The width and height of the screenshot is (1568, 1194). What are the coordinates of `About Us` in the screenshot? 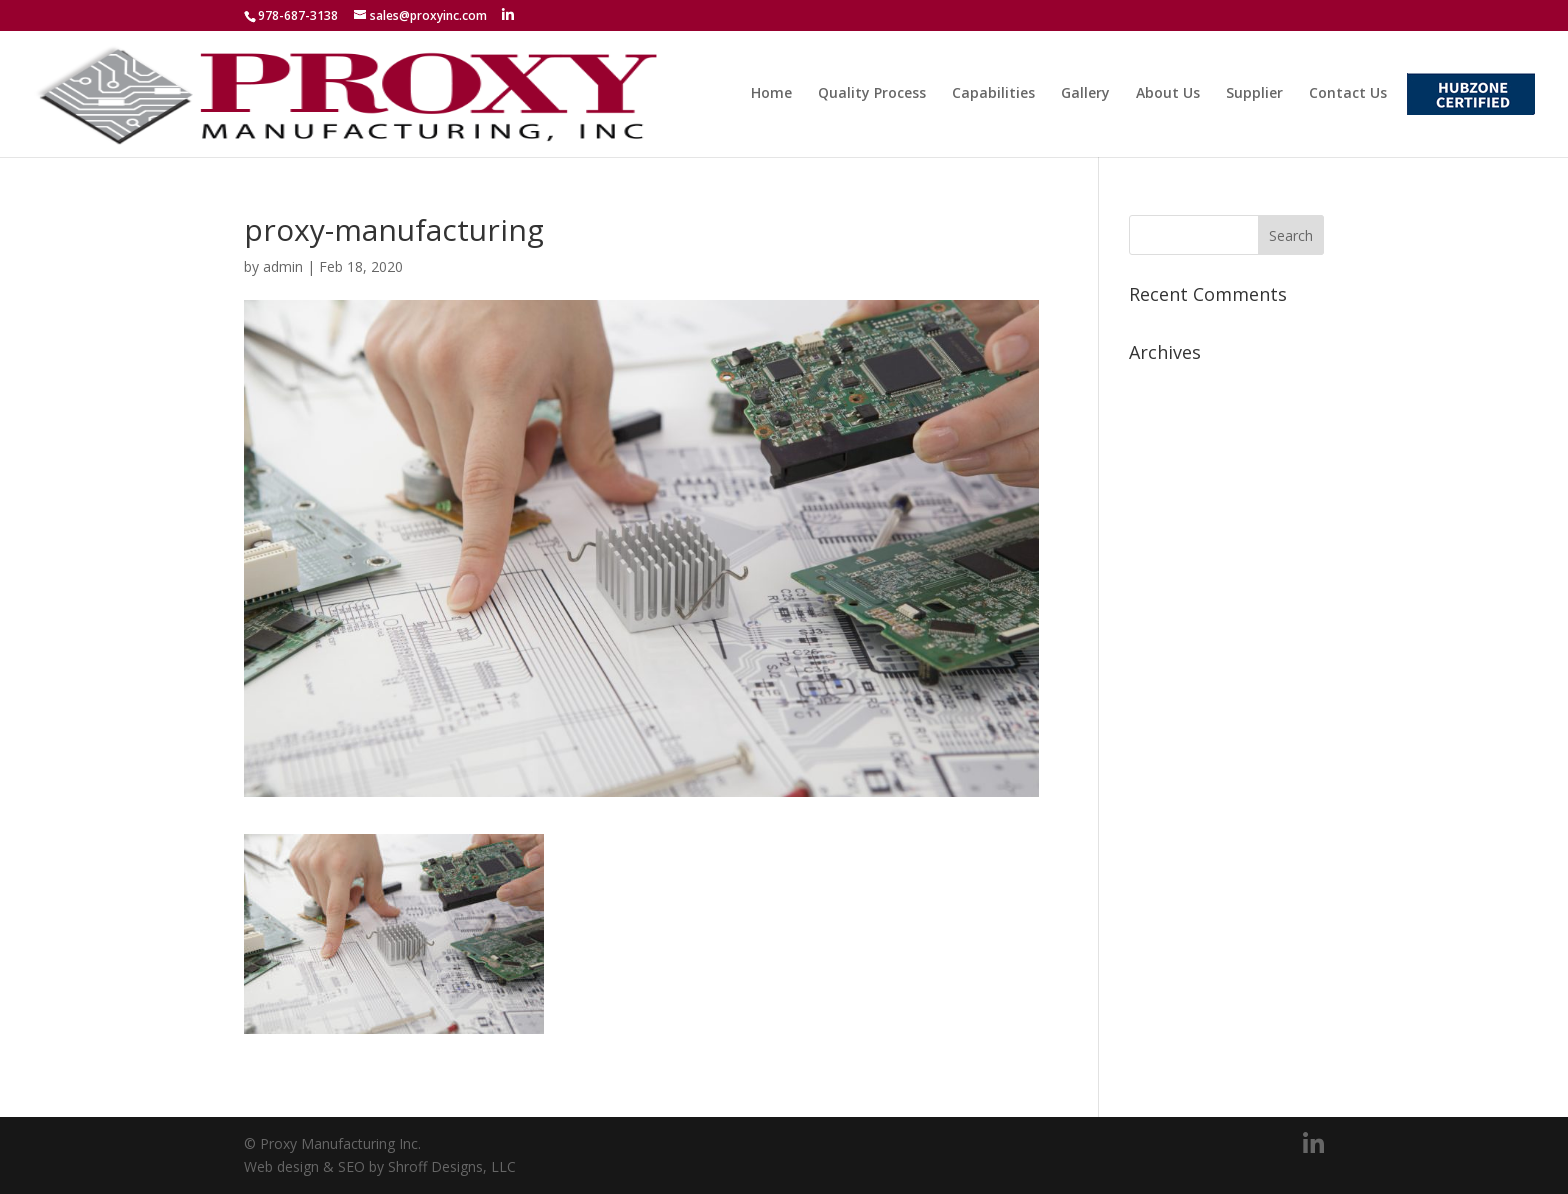 It's located at (1168, 94).